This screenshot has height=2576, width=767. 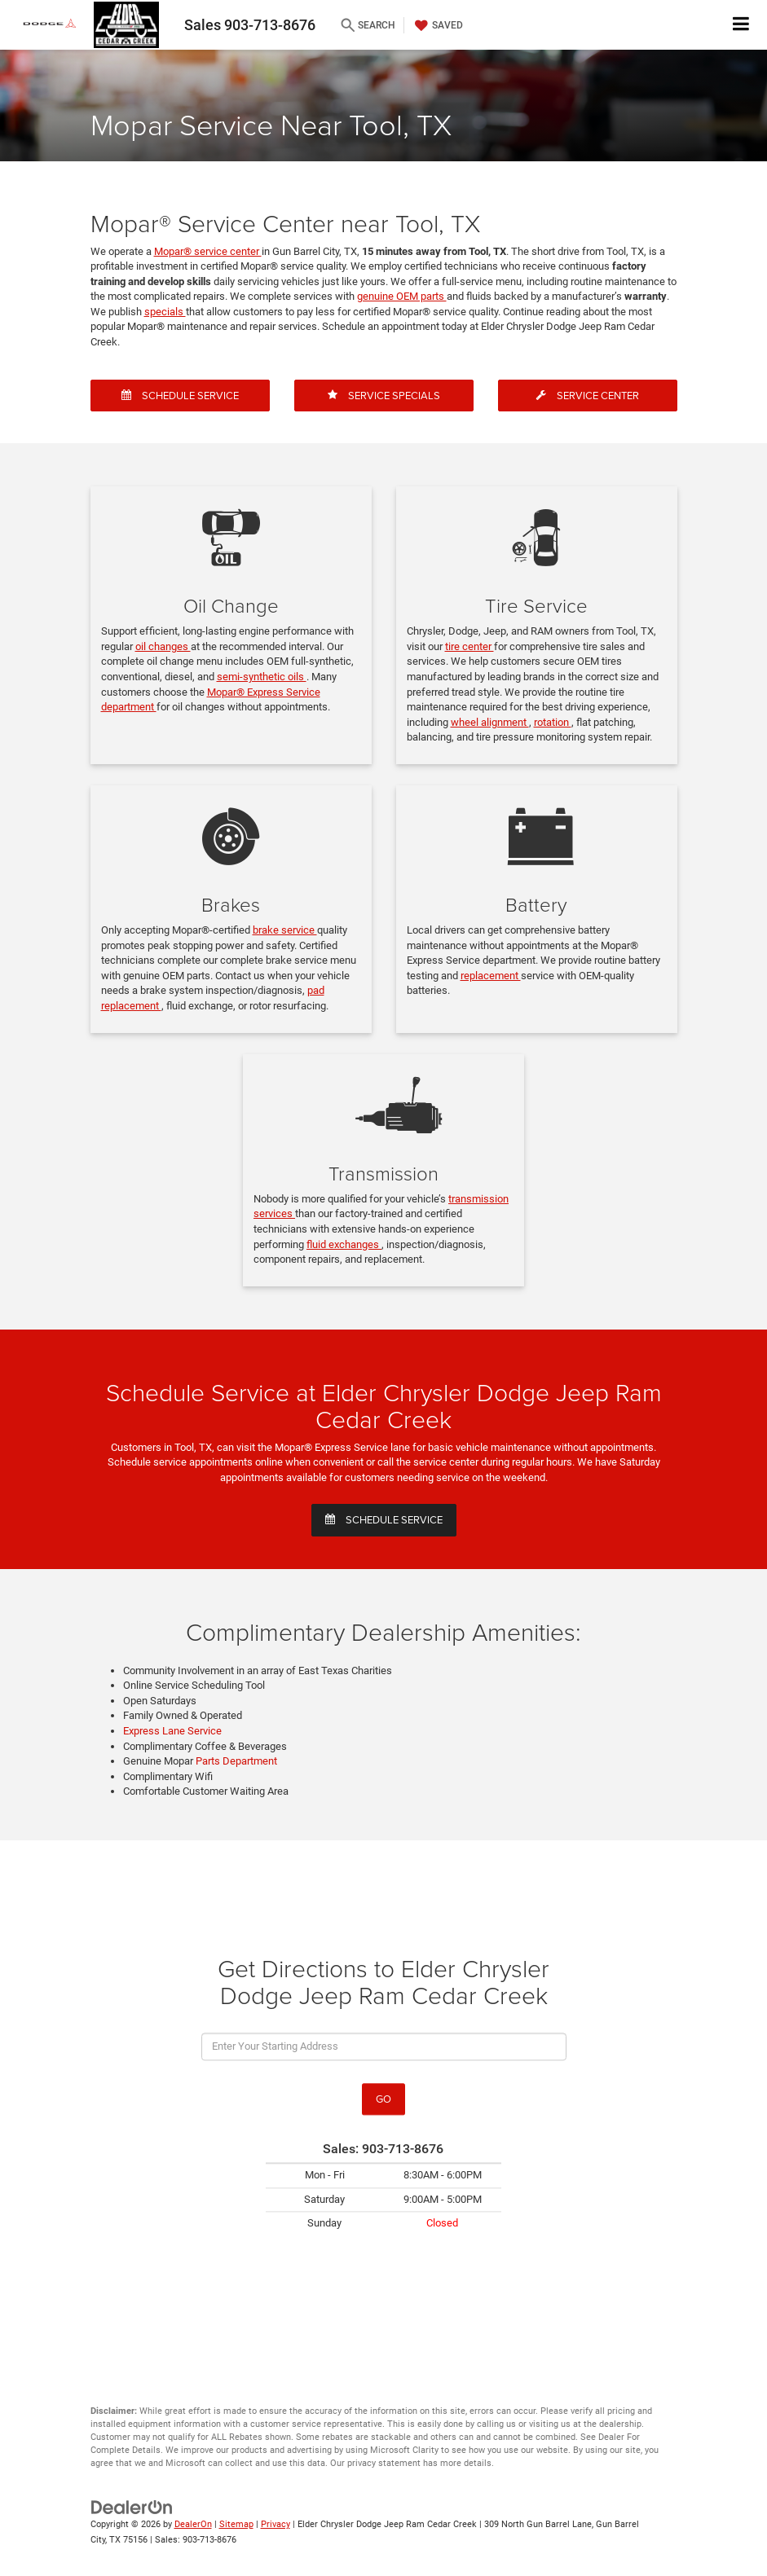 What do you see at coordinates (275, 2524) in the screenshot?
I see `Privacy` at bounding box center [275, 2524].